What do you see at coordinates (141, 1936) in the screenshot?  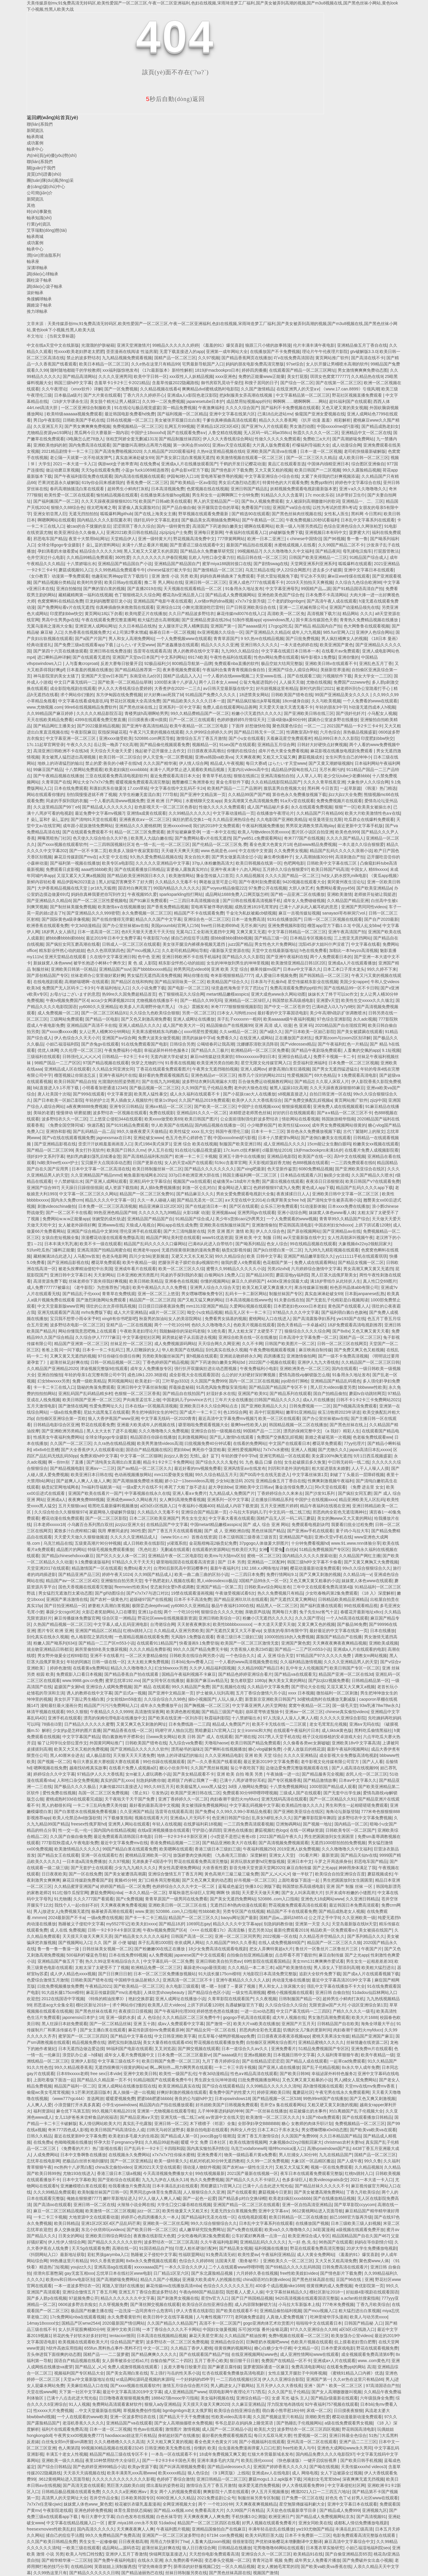 I see `国产精品美女久久久久久福利` at bounding box center [141, 1936].